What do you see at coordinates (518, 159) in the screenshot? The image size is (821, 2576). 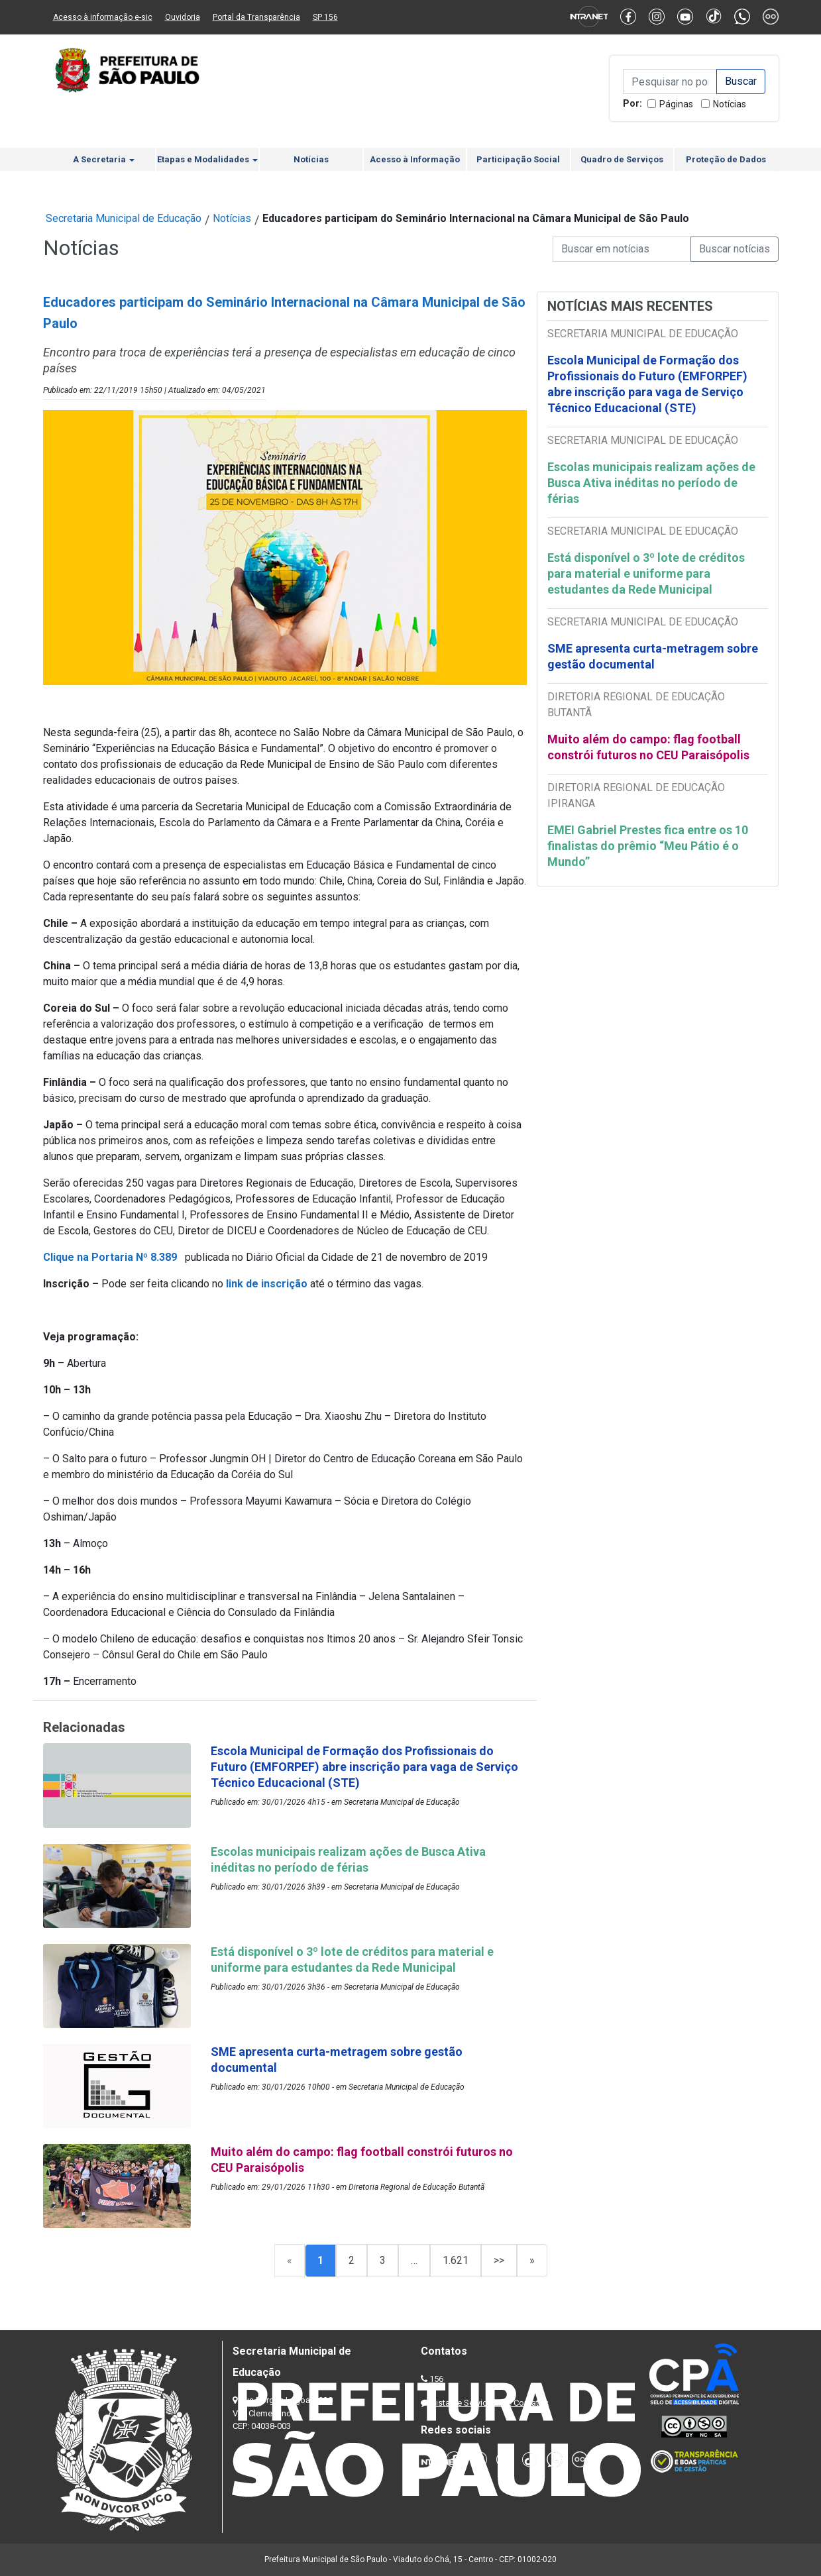 I see `Participação Social` at bounding box center [518, 159].